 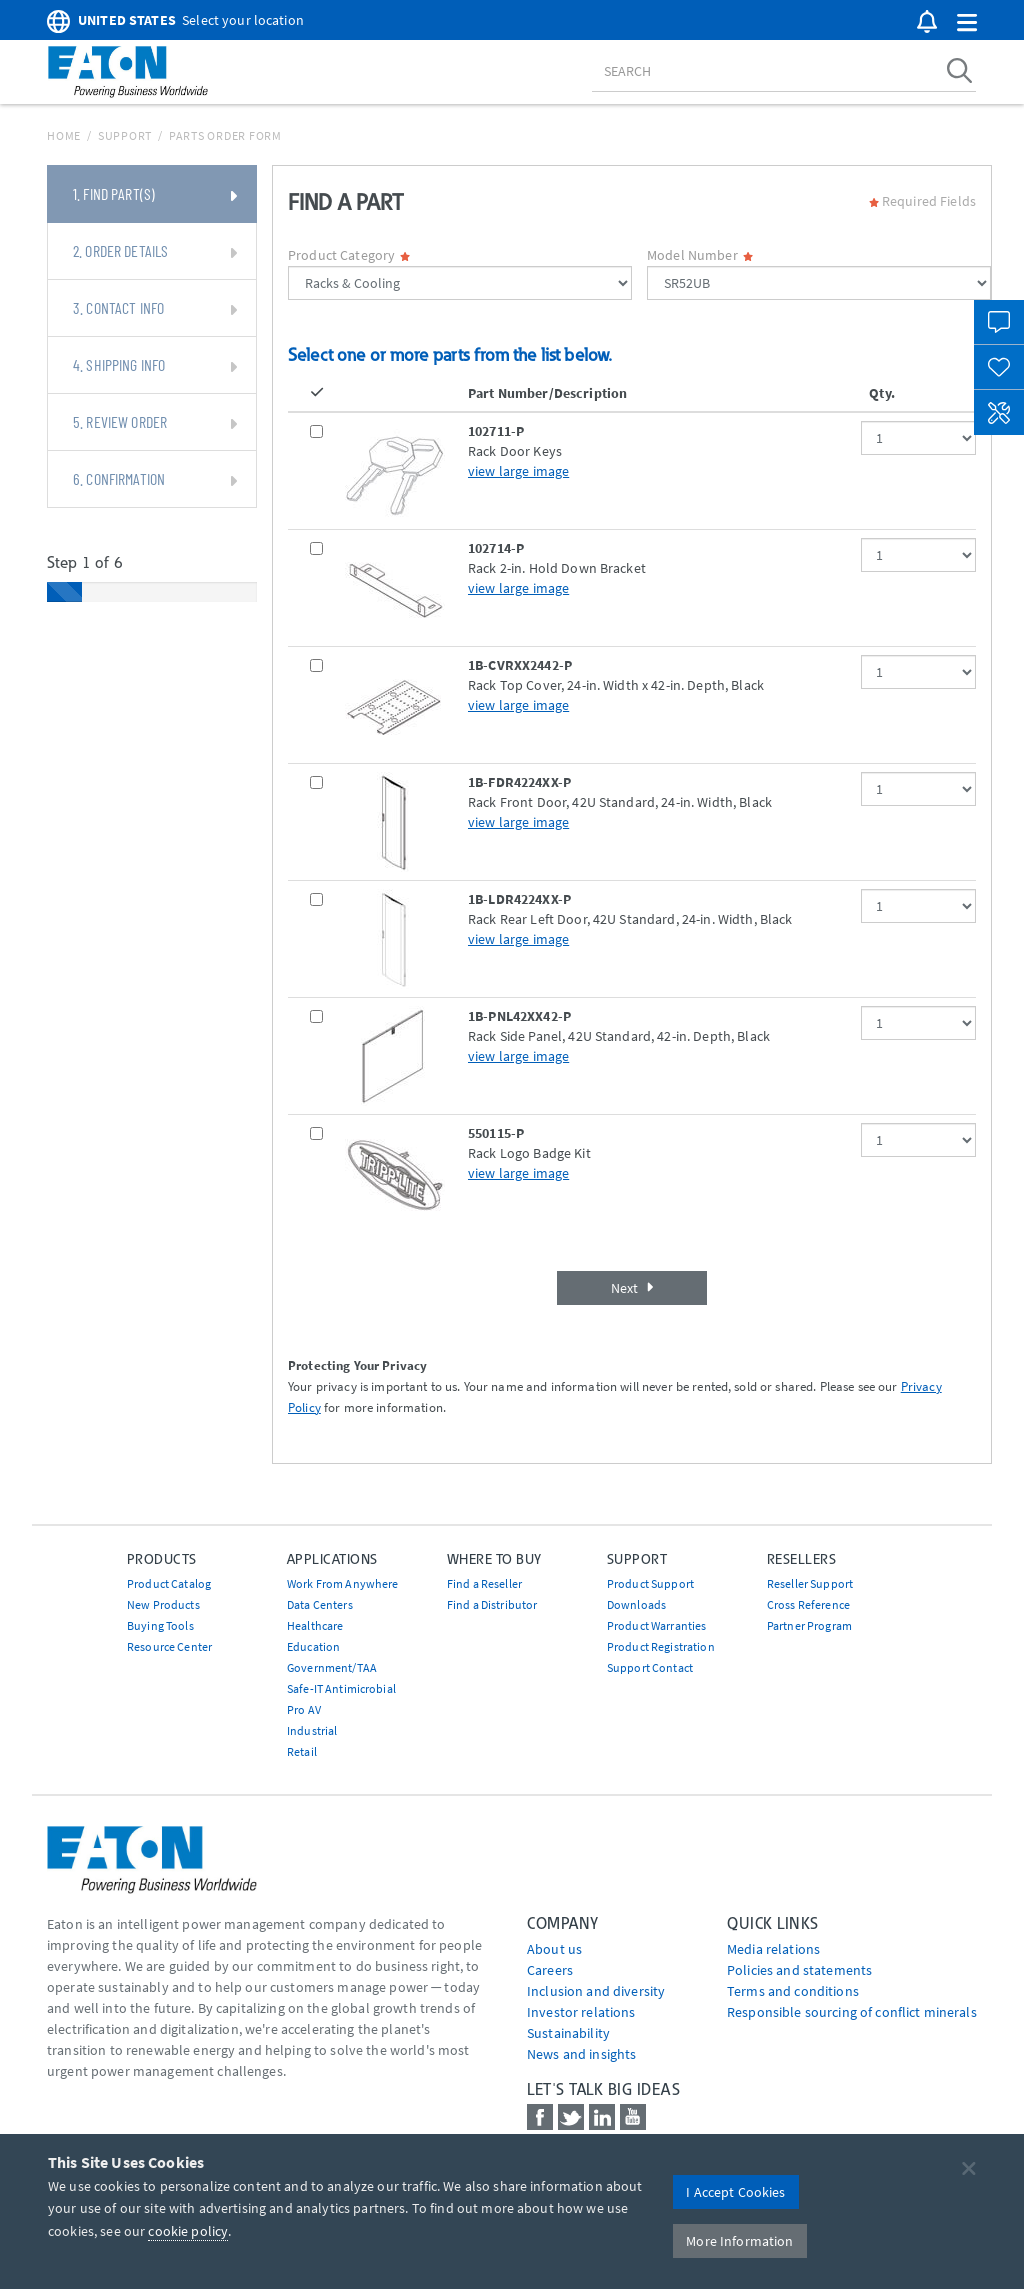 What do you see at coordinates (125, 135) in the screenshot?
I see `Support` at bounding box center [125, 135].